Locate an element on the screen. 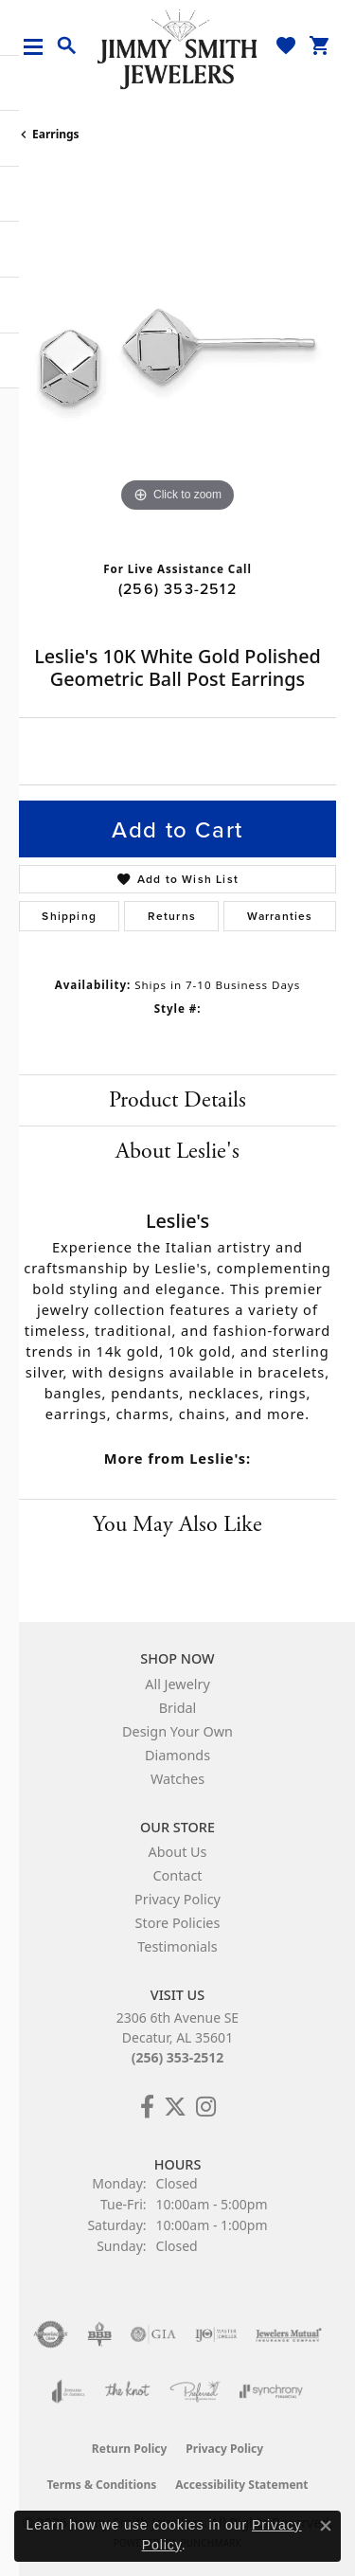  About Leslie's is located at coordinates (177, 1151).